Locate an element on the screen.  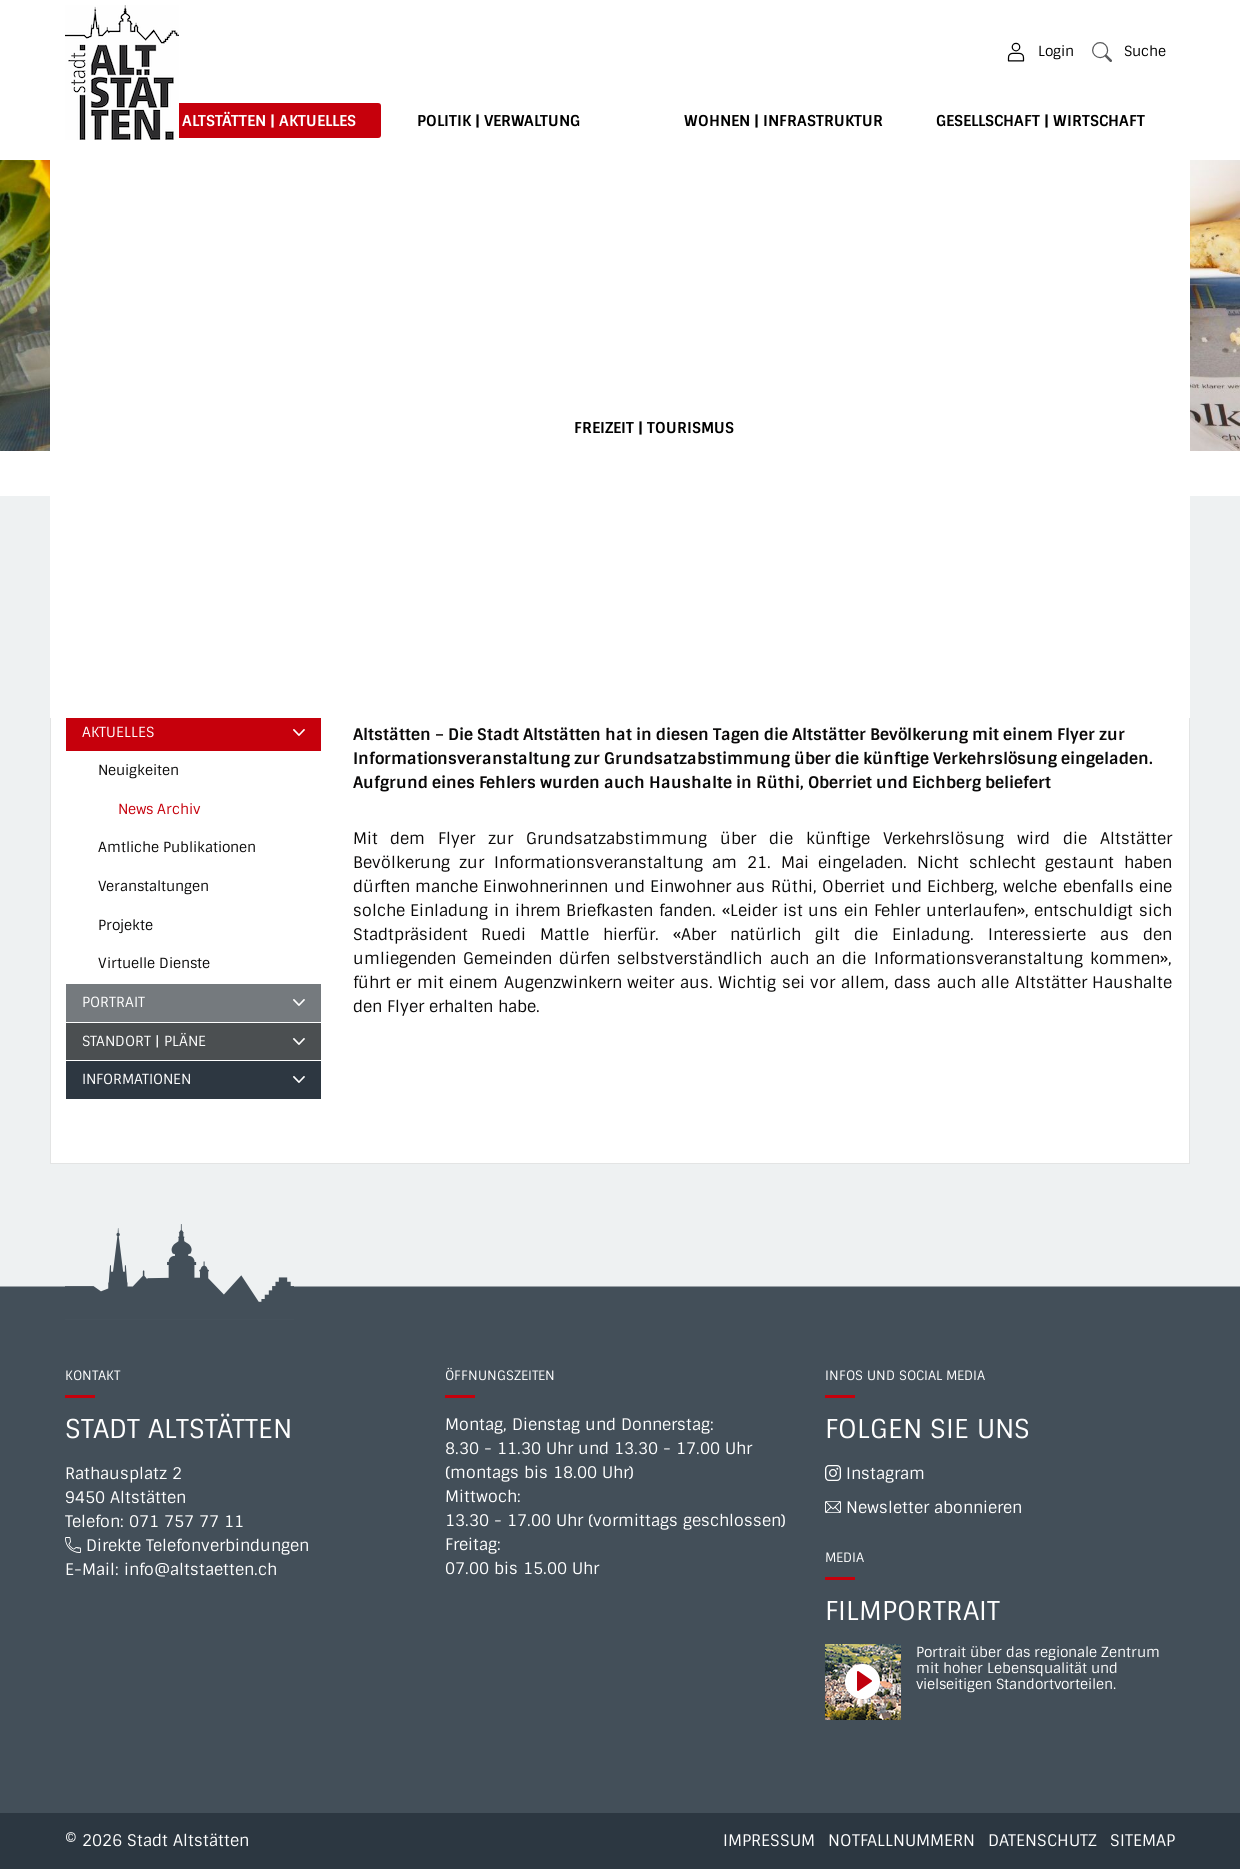
Sitemap is located at coordinates (1142, 1840).